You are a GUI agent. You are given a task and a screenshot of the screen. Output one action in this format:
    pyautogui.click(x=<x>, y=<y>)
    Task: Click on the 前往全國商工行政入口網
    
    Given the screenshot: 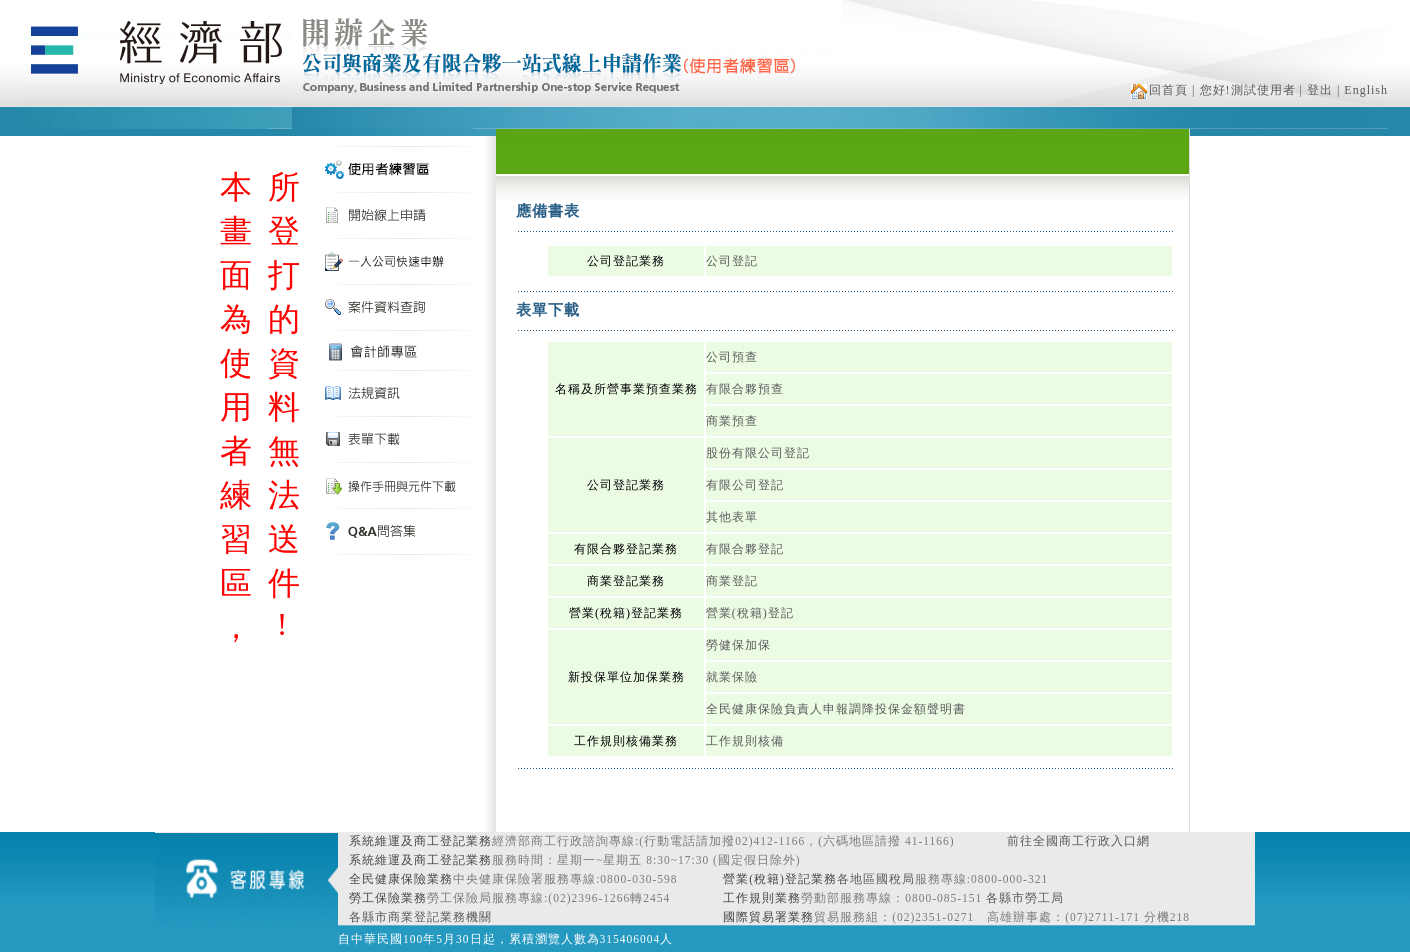 What is the action you would take?
    pyautogui.click(x=1078, y=841)
    